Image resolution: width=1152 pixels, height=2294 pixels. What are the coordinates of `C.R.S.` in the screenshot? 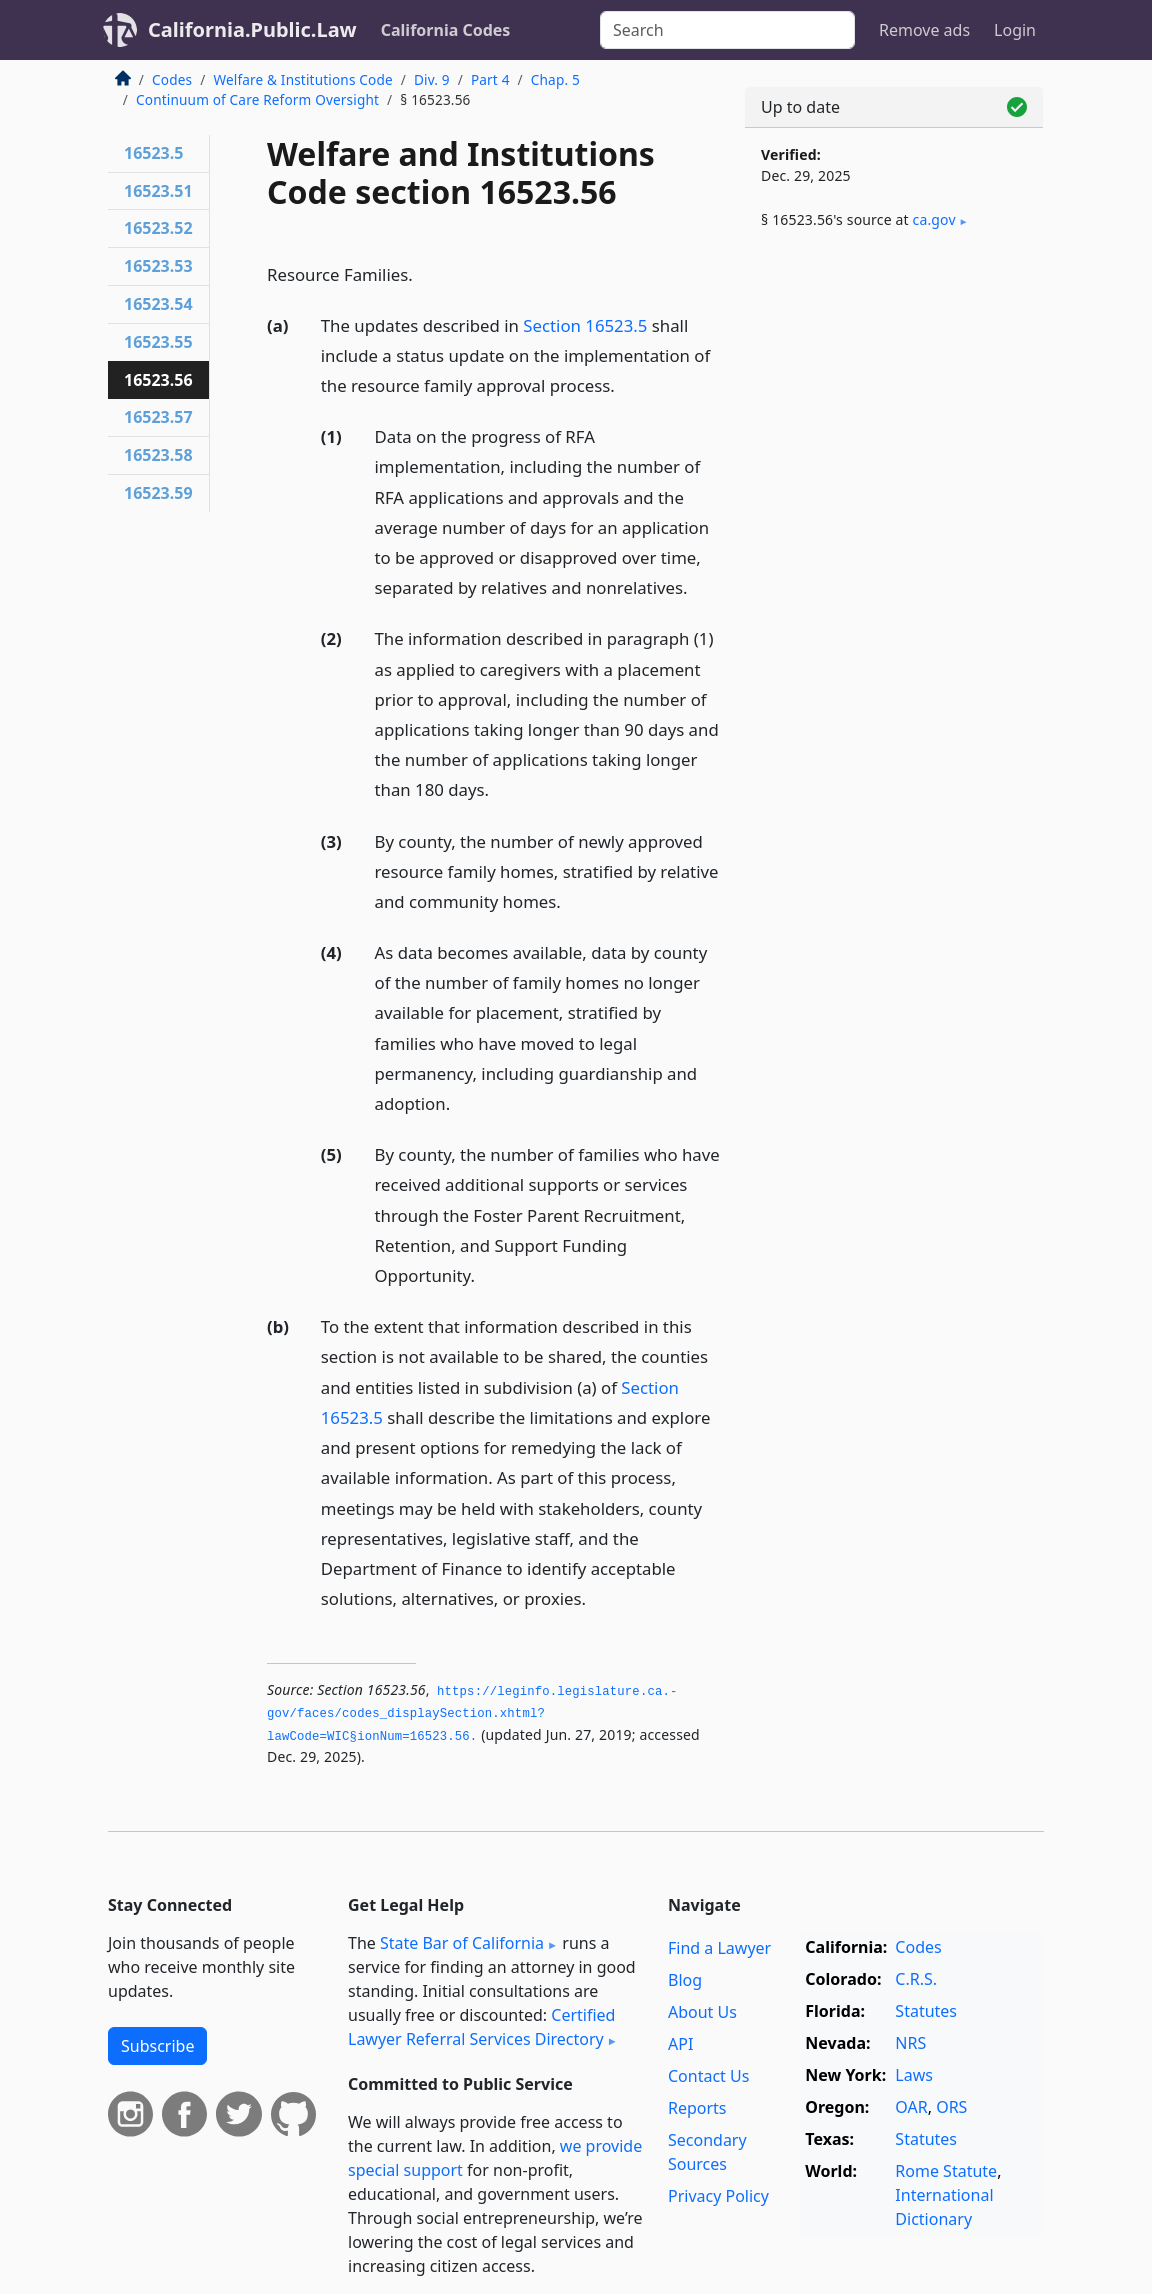 It's located at (916, 1979).